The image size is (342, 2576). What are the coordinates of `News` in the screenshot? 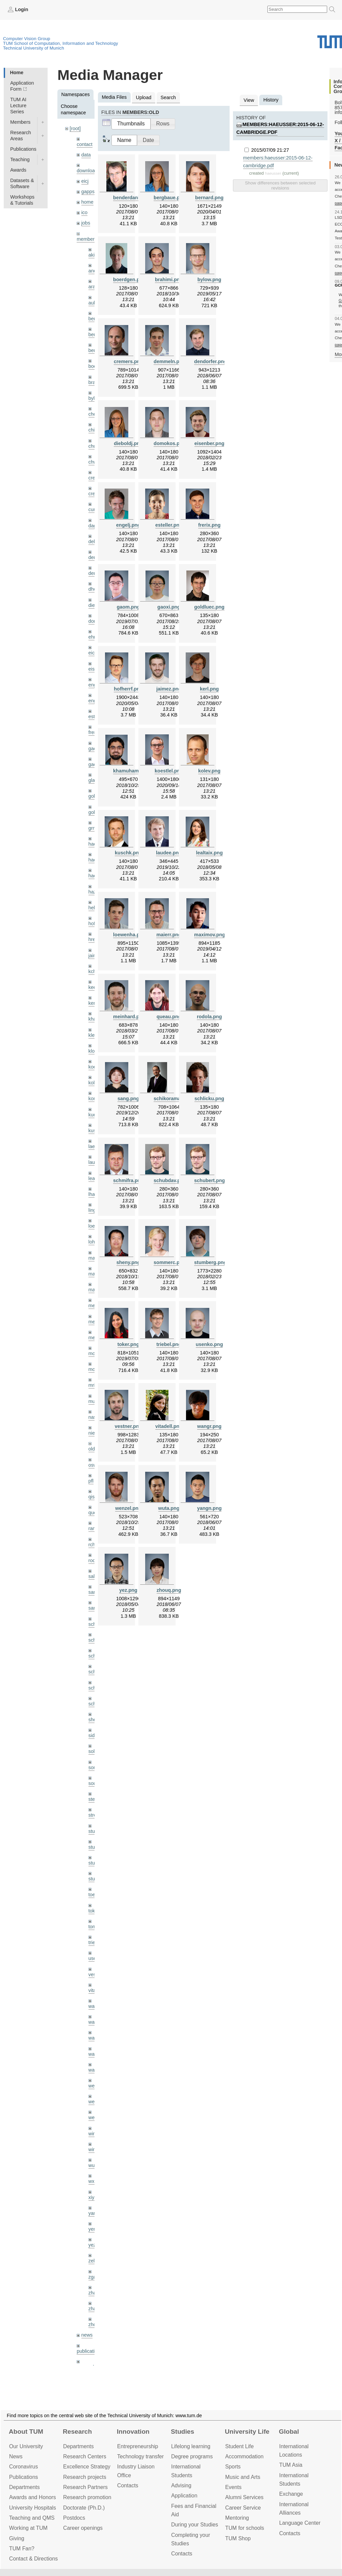 It's located at (16, 2456).